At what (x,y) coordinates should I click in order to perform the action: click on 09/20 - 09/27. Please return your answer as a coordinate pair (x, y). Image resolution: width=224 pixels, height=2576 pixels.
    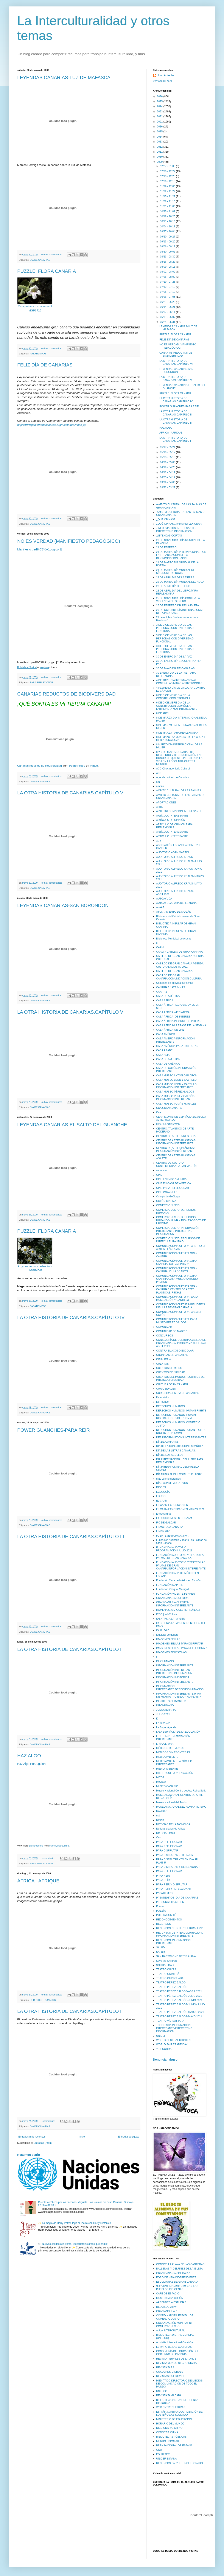
    Looking at the image, I should click on (168, 236).